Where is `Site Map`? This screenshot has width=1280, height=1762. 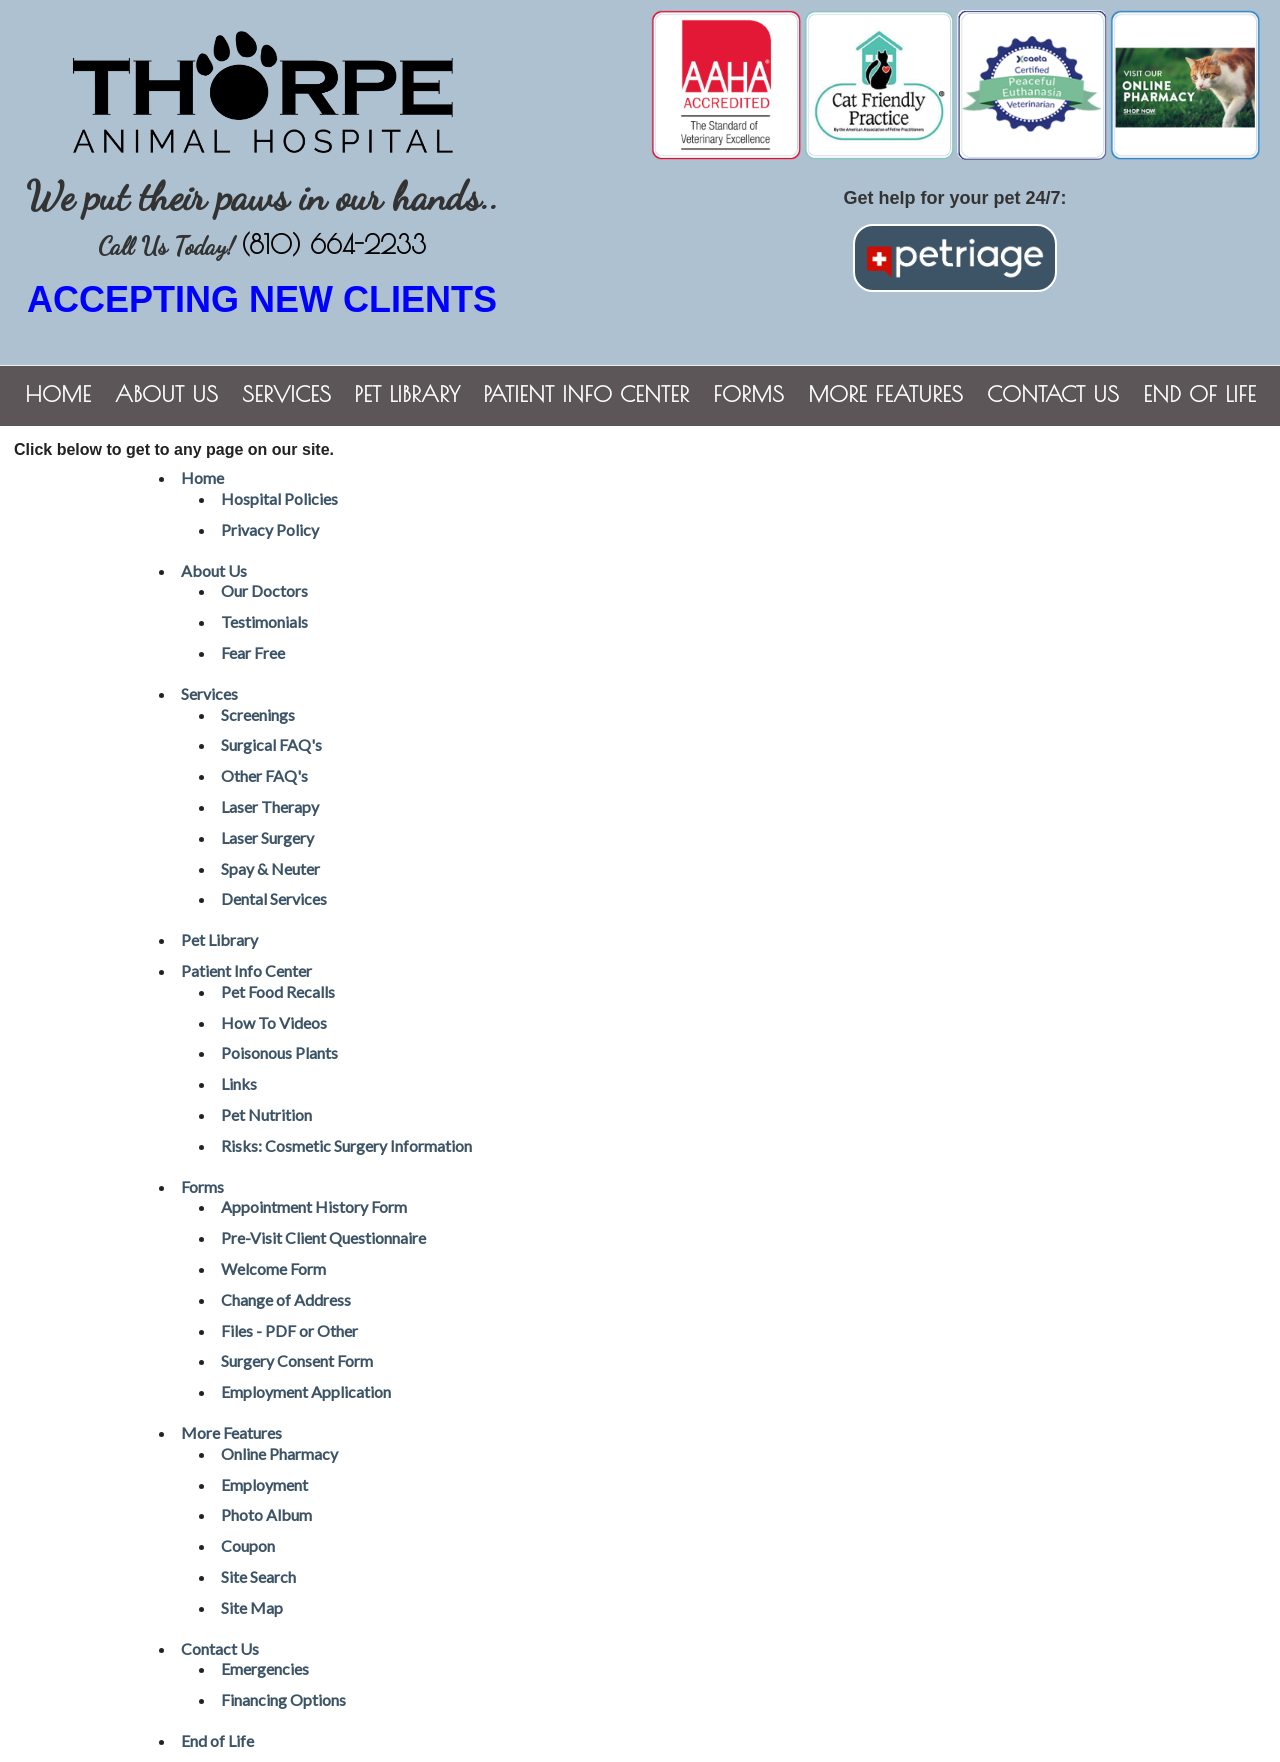
Site Map is located at coordinates (252, 1607).